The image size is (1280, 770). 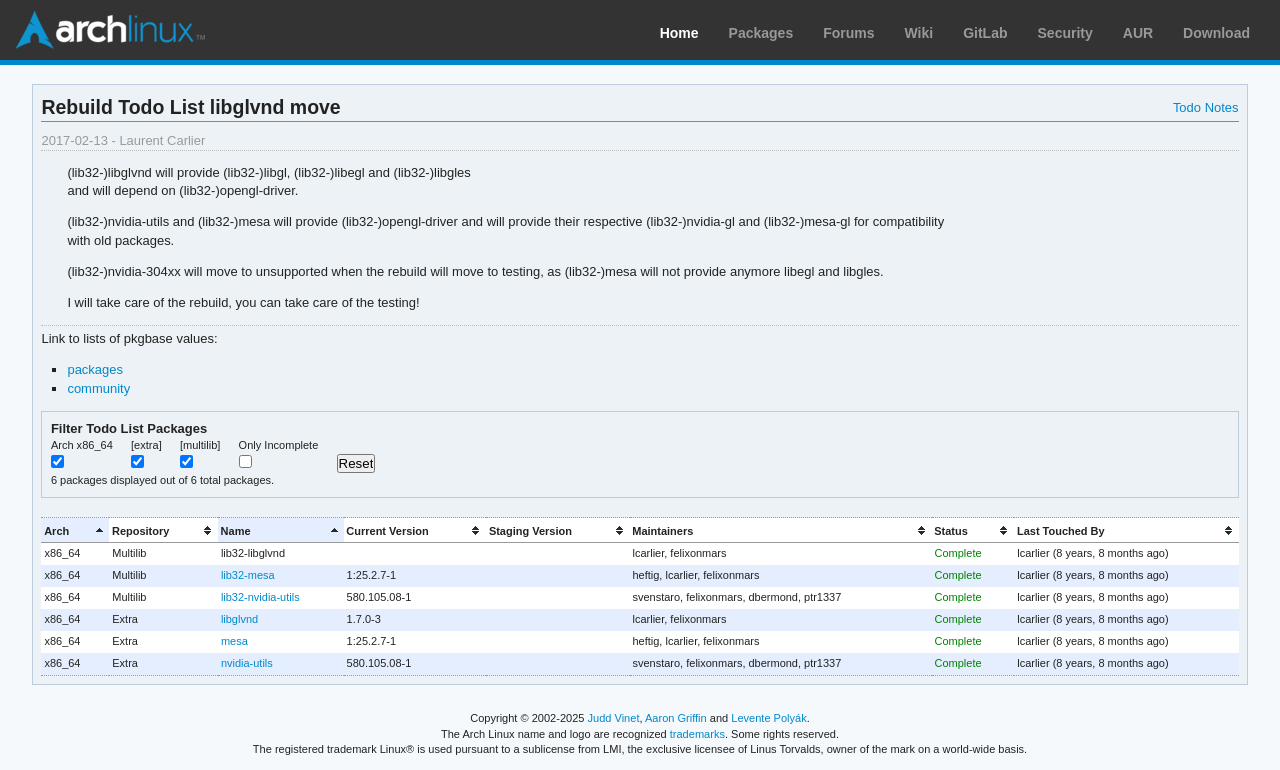 I want to click on Todo Notes, so click(x=1206, y=107).